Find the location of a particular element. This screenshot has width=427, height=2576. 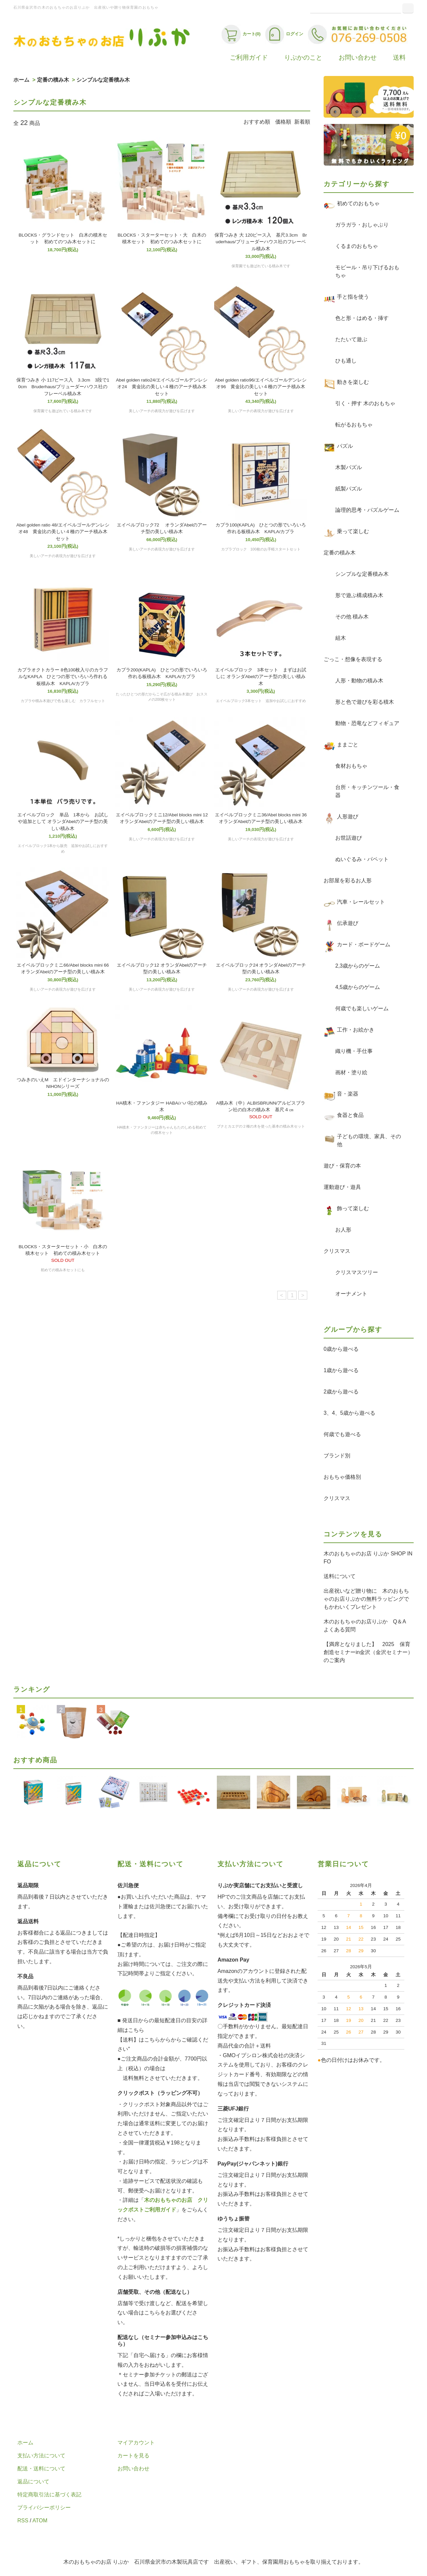

木のおもちゃのお店りぷか Q＆A よくある質問 is located at coordinates (367, 1625).